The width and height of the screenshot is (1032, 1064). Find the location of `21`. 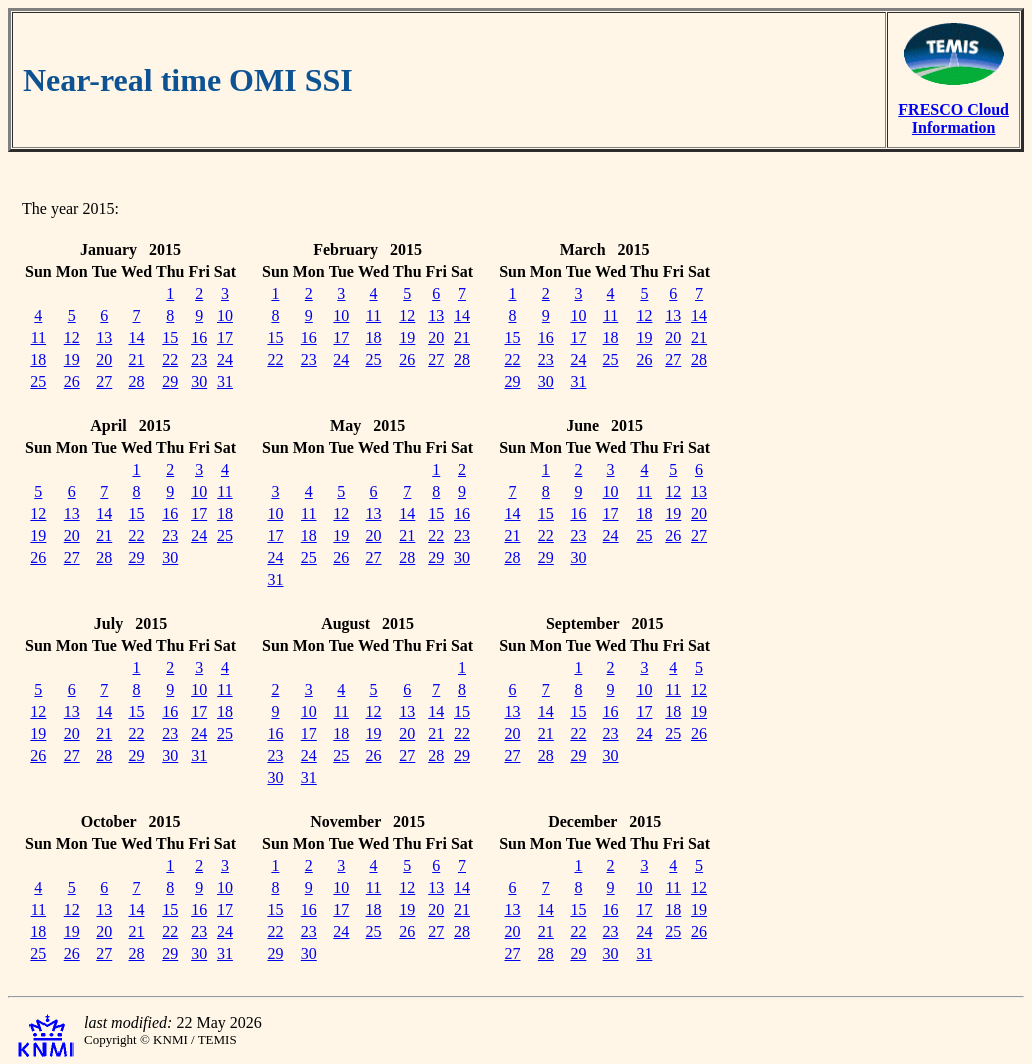

21 is located at coordinates (136, 359).